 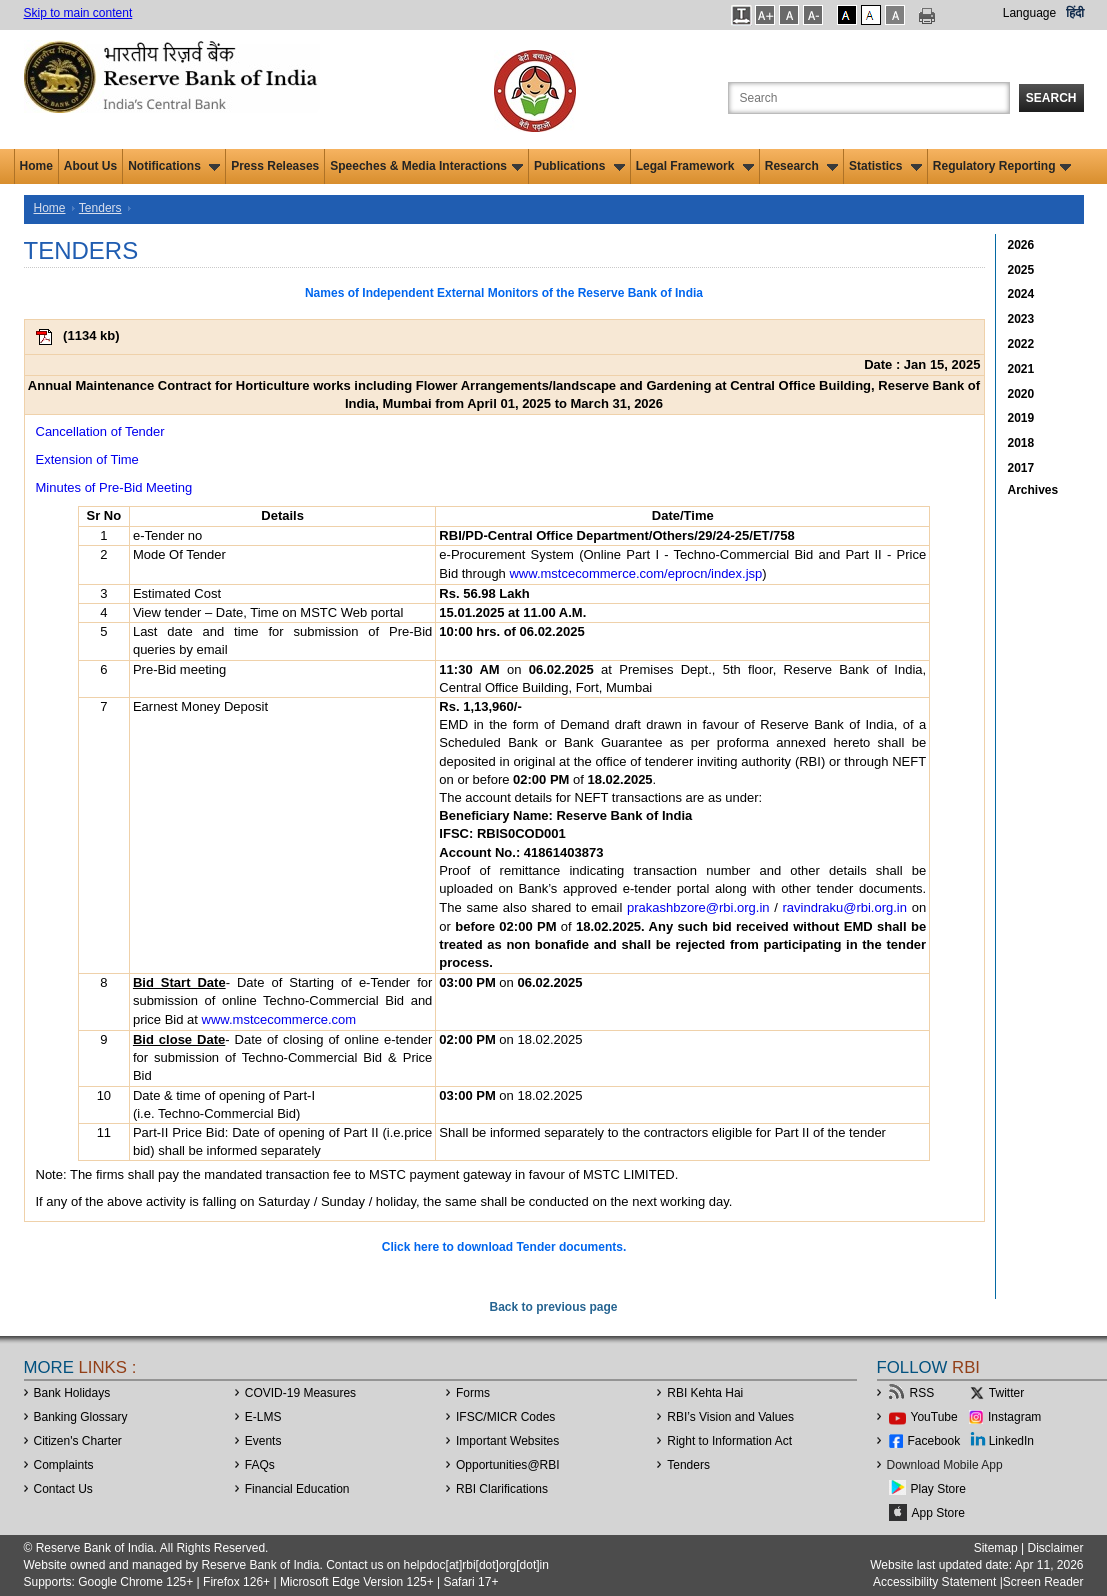 What do you see at coordinates (1011, 1441) in the screenshot?
I see `LinkedIn` at bounding box center [1011, 1441].